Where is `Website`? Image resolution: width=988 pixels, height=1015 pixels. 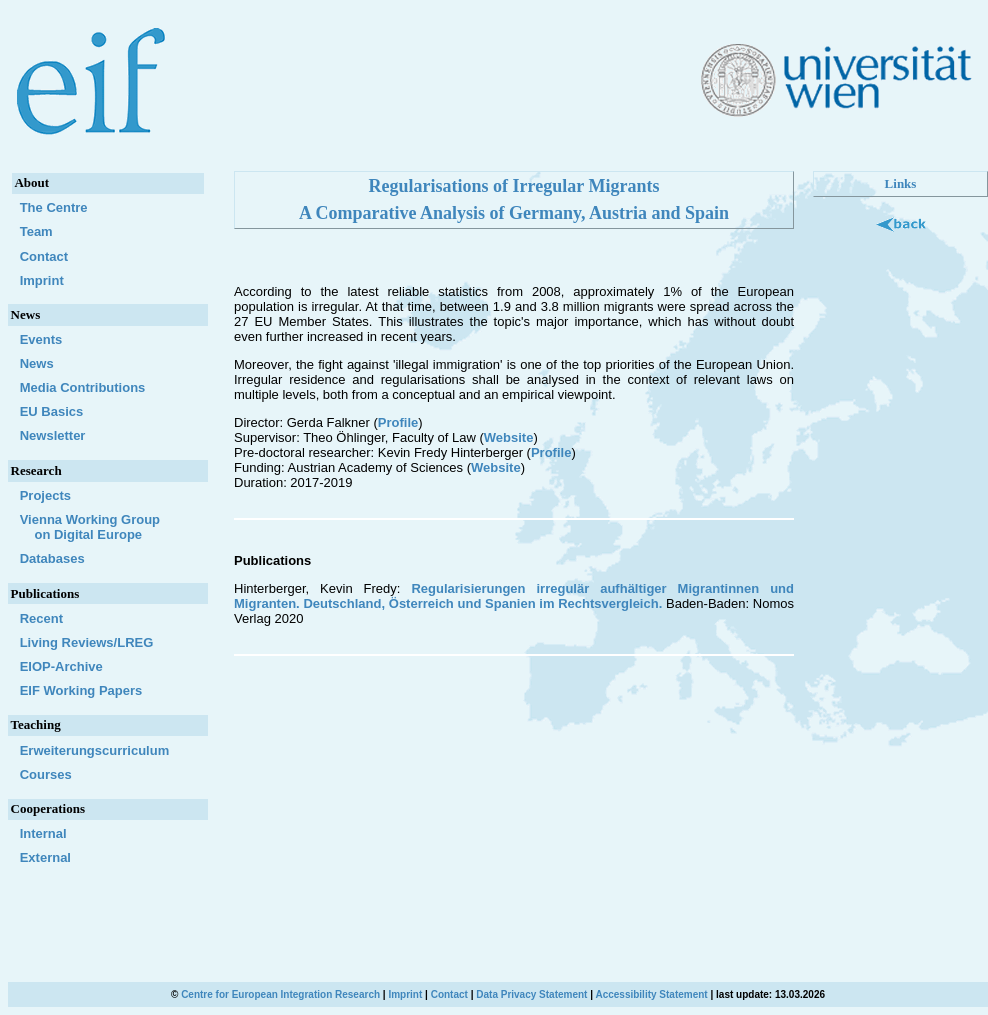
Website is located at coordinates (509, 437).